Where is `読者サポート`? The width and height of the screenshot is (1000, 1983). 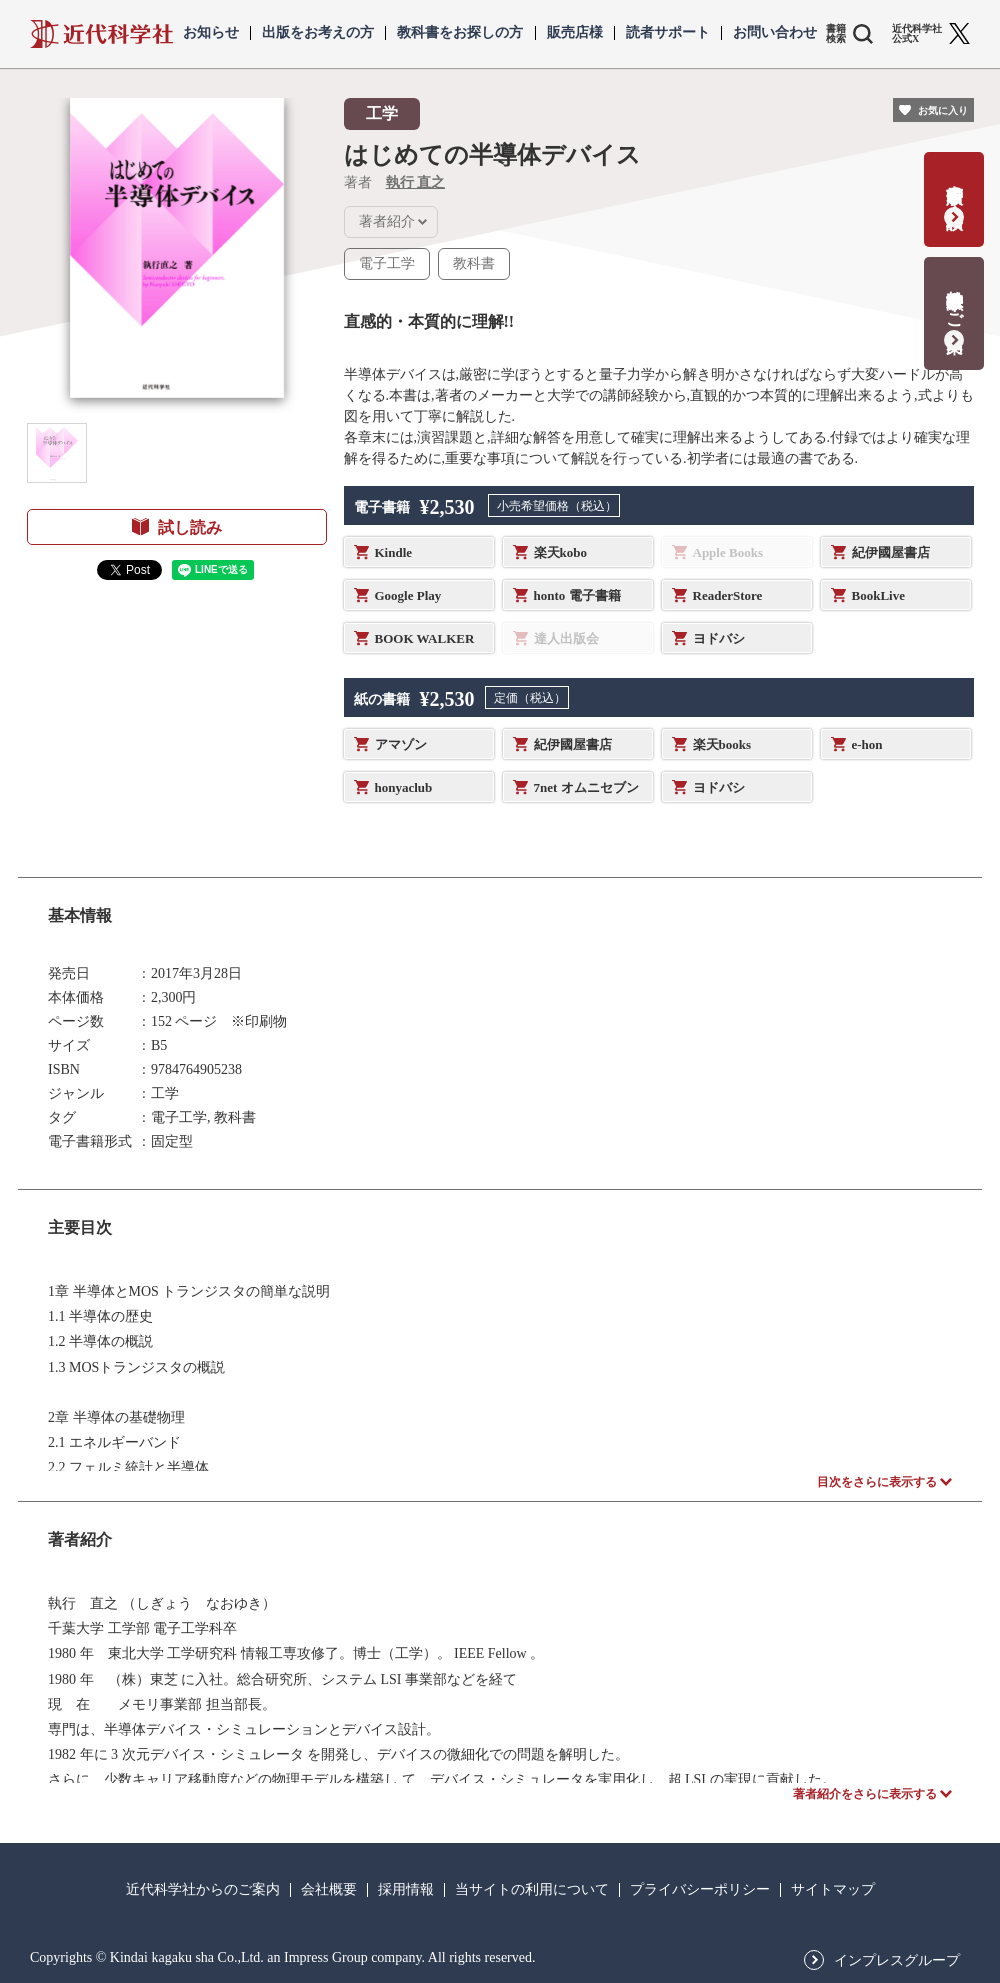 読者サポート is located at coordinates (668, 33).